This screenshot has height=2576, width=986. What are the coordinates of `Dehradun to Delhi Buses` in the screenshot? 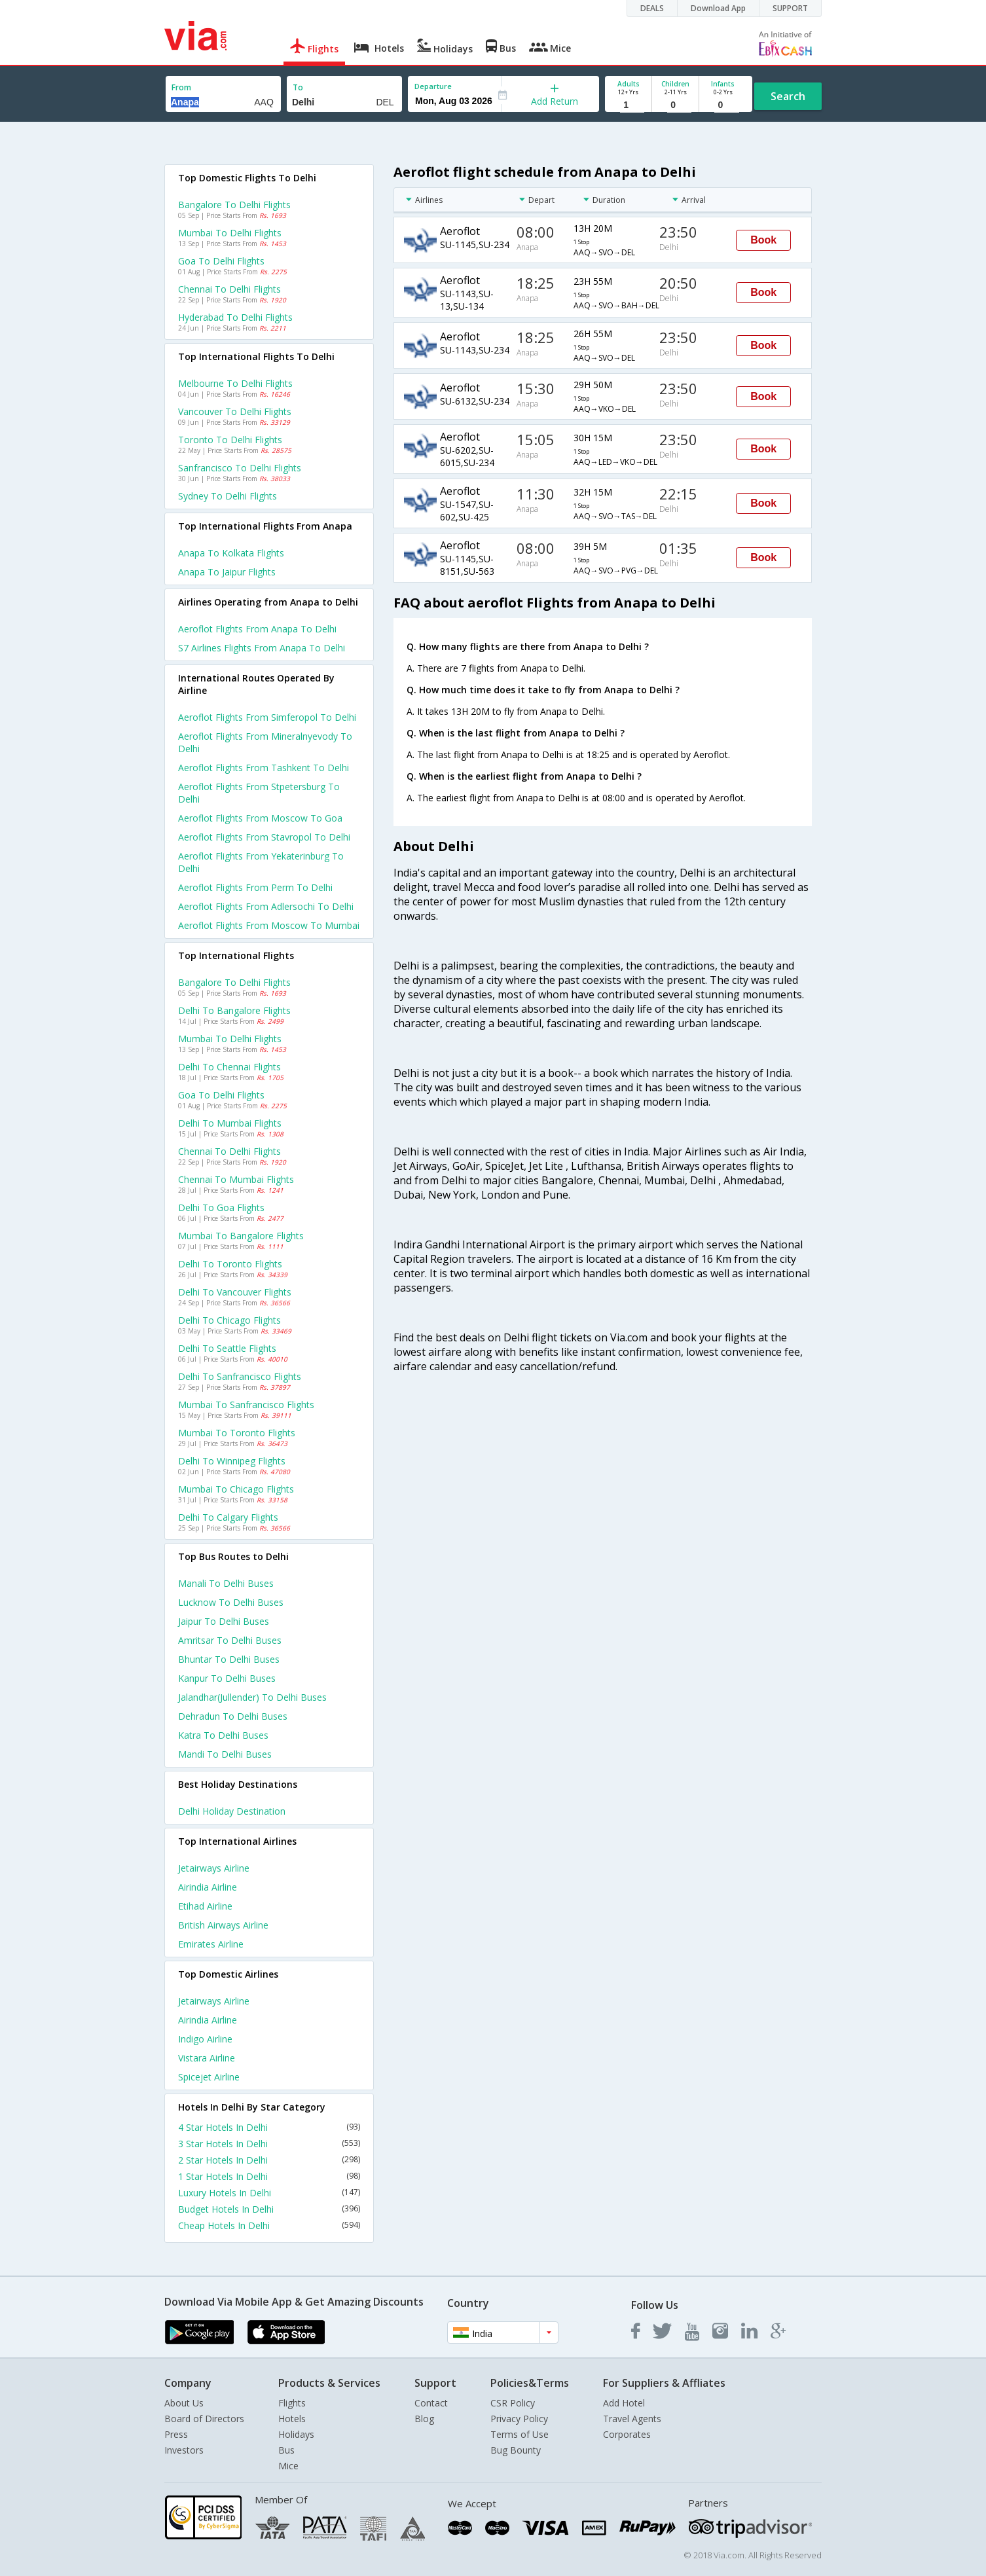 It's located at (232, 1716).